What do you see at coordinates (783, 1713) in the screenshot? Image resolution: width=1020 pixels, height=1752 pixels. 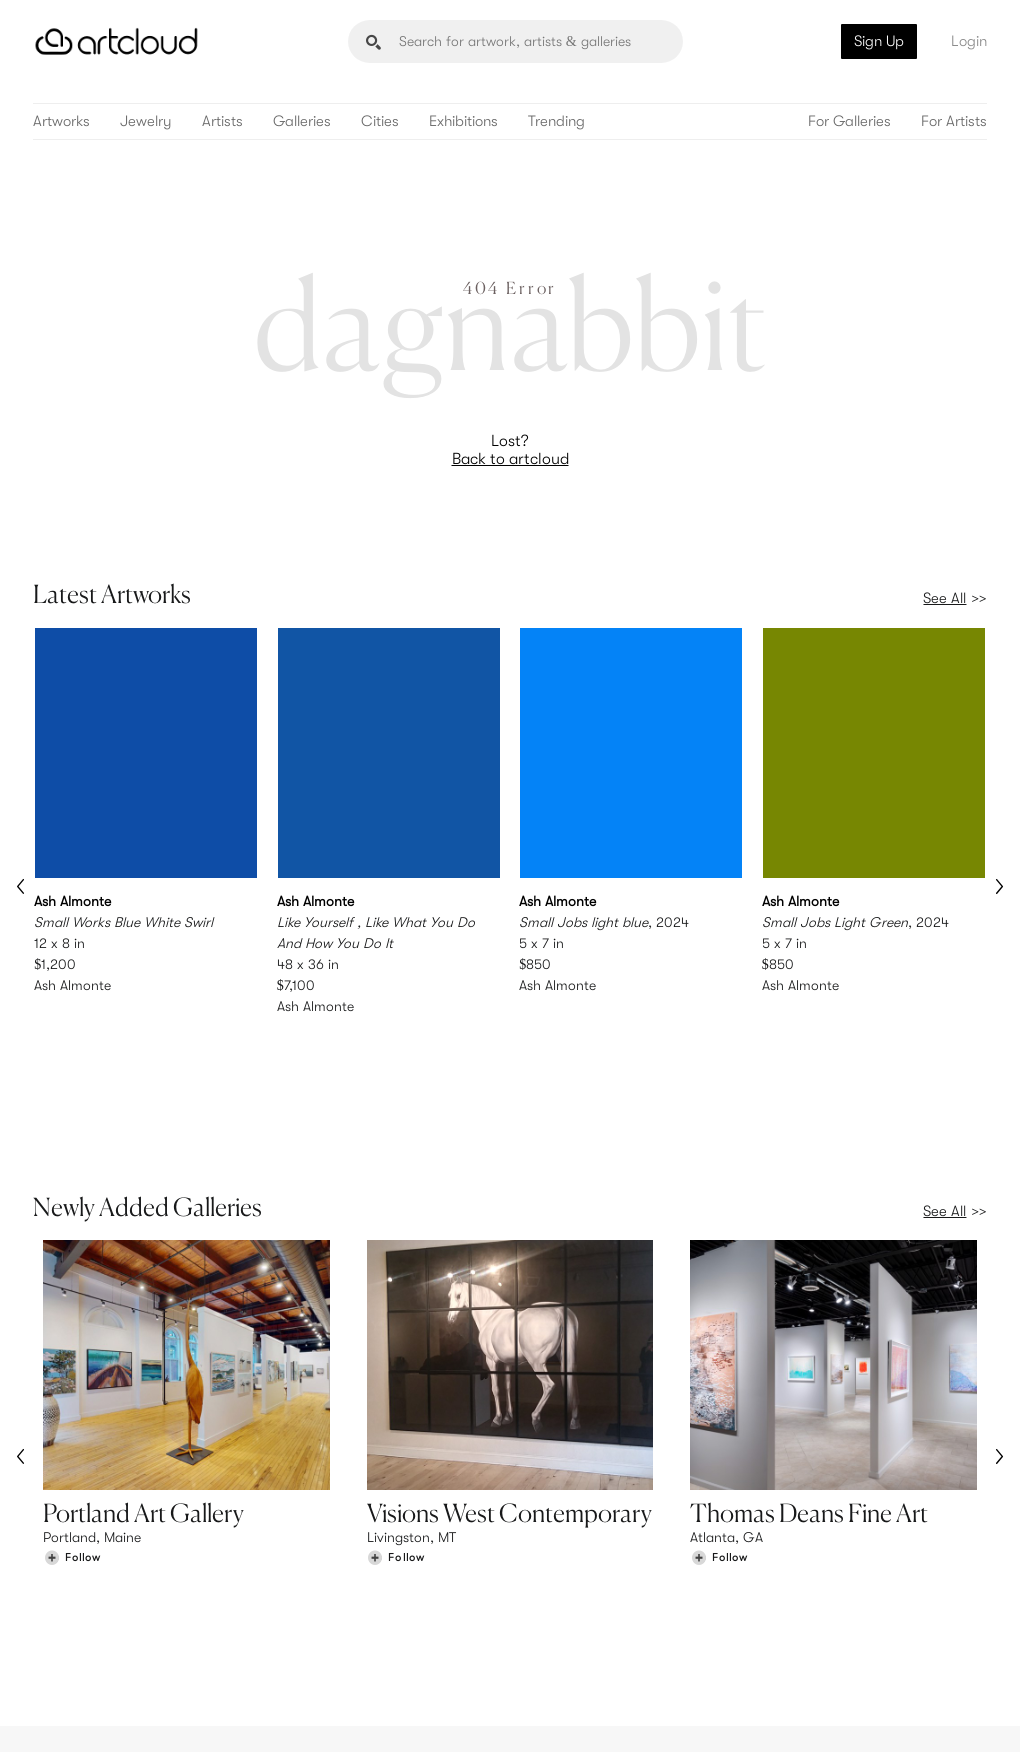 I see `[Pinterest]` at bounding box center [783, 1713].